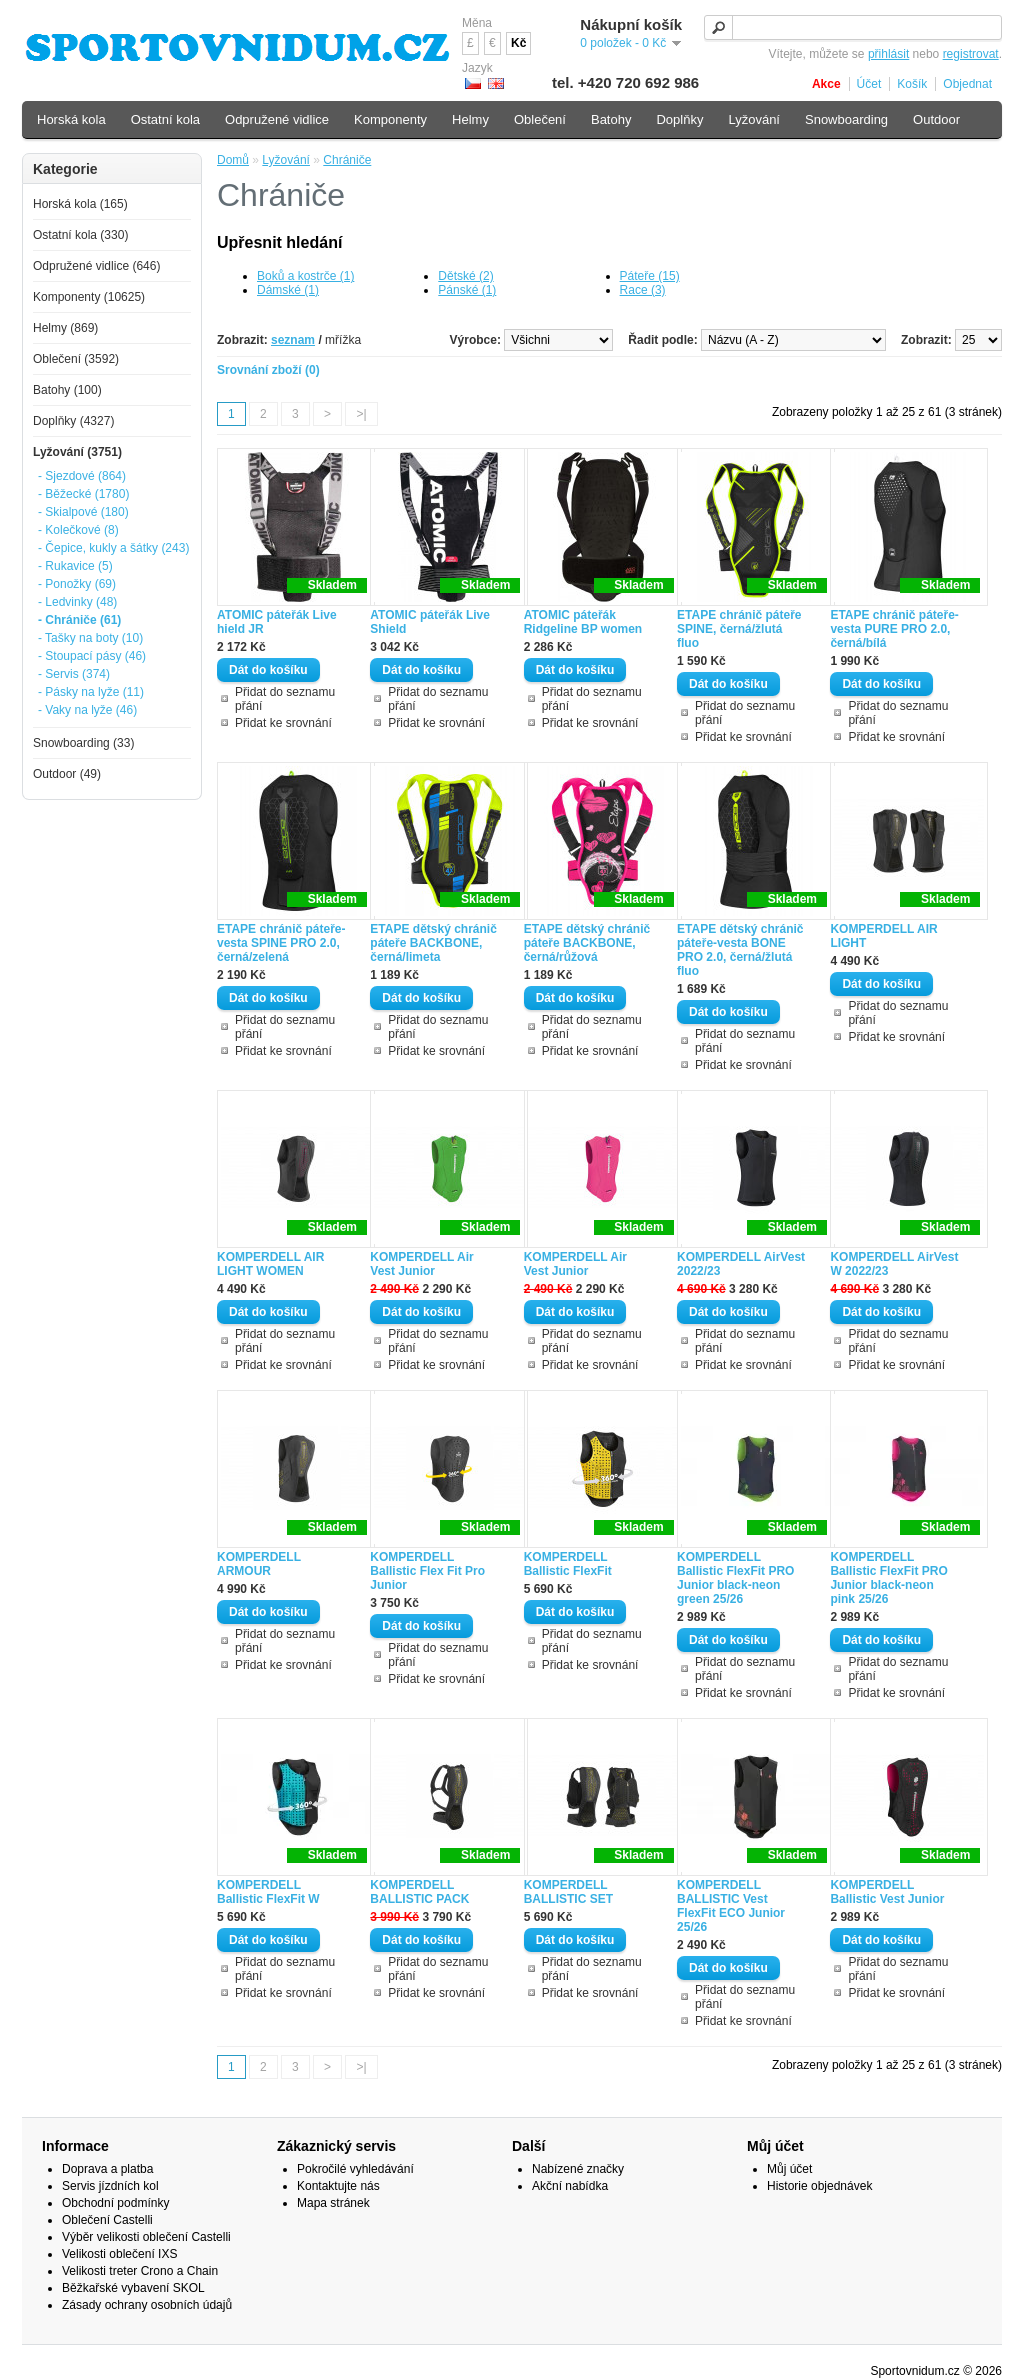 Image resolution: width=1024 pixels, height=2378 pixels. I want to click on Batohy (100), so click(67, 390).